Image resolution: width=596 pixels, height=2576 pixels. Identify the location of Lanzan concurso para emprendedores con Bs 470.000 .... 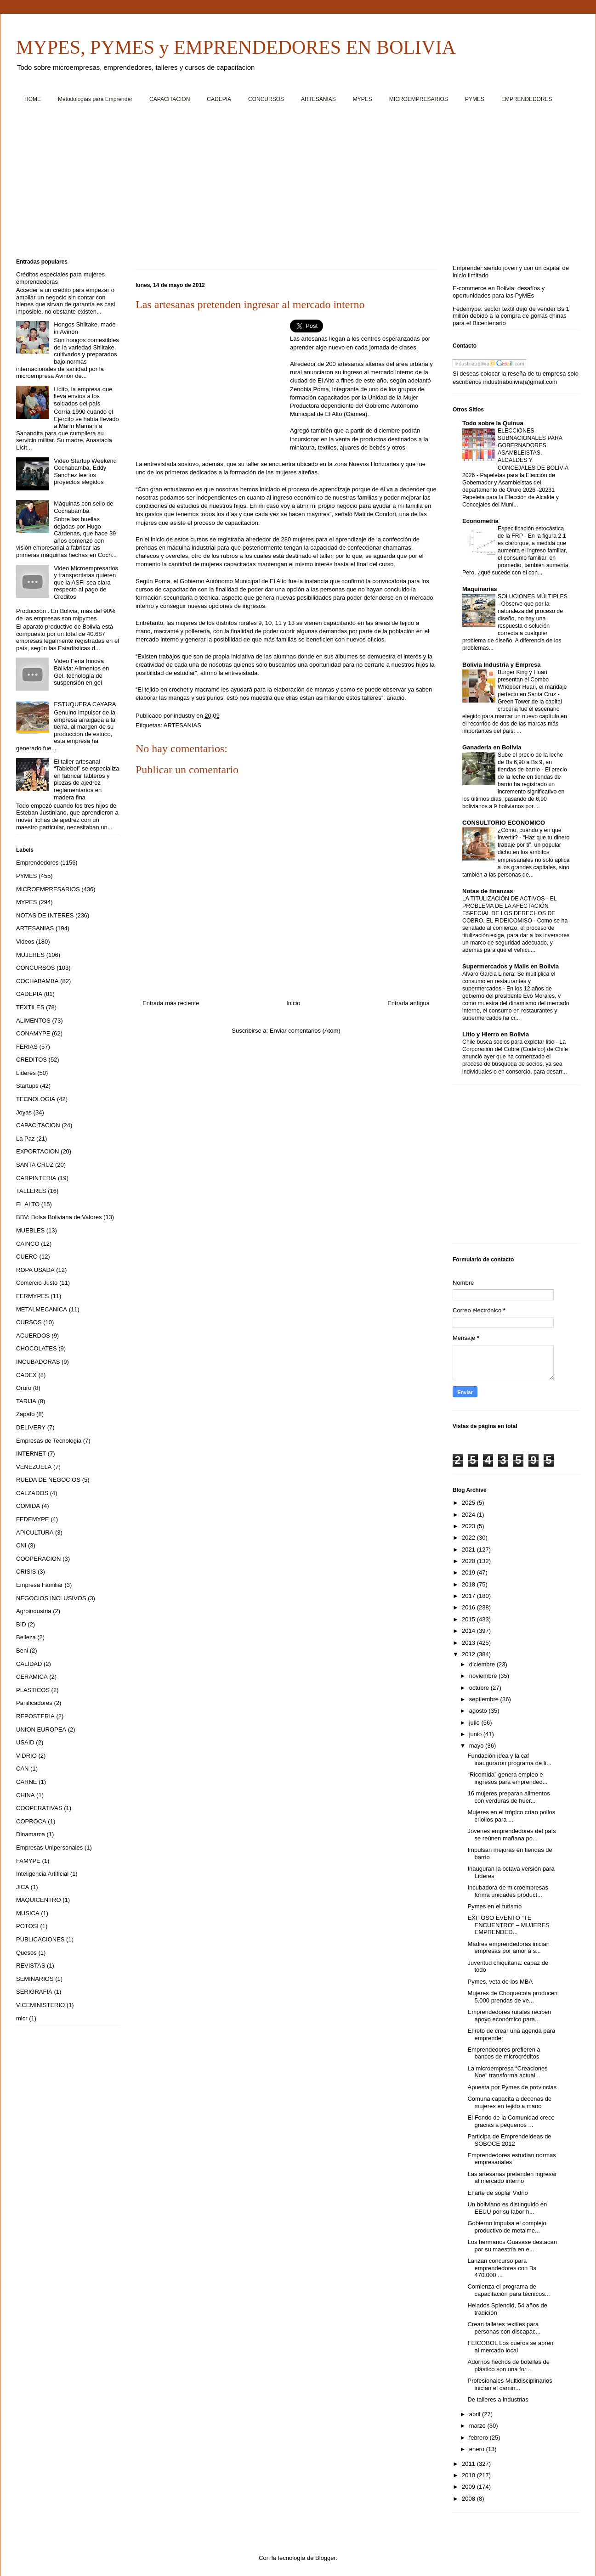
(501, 2267).